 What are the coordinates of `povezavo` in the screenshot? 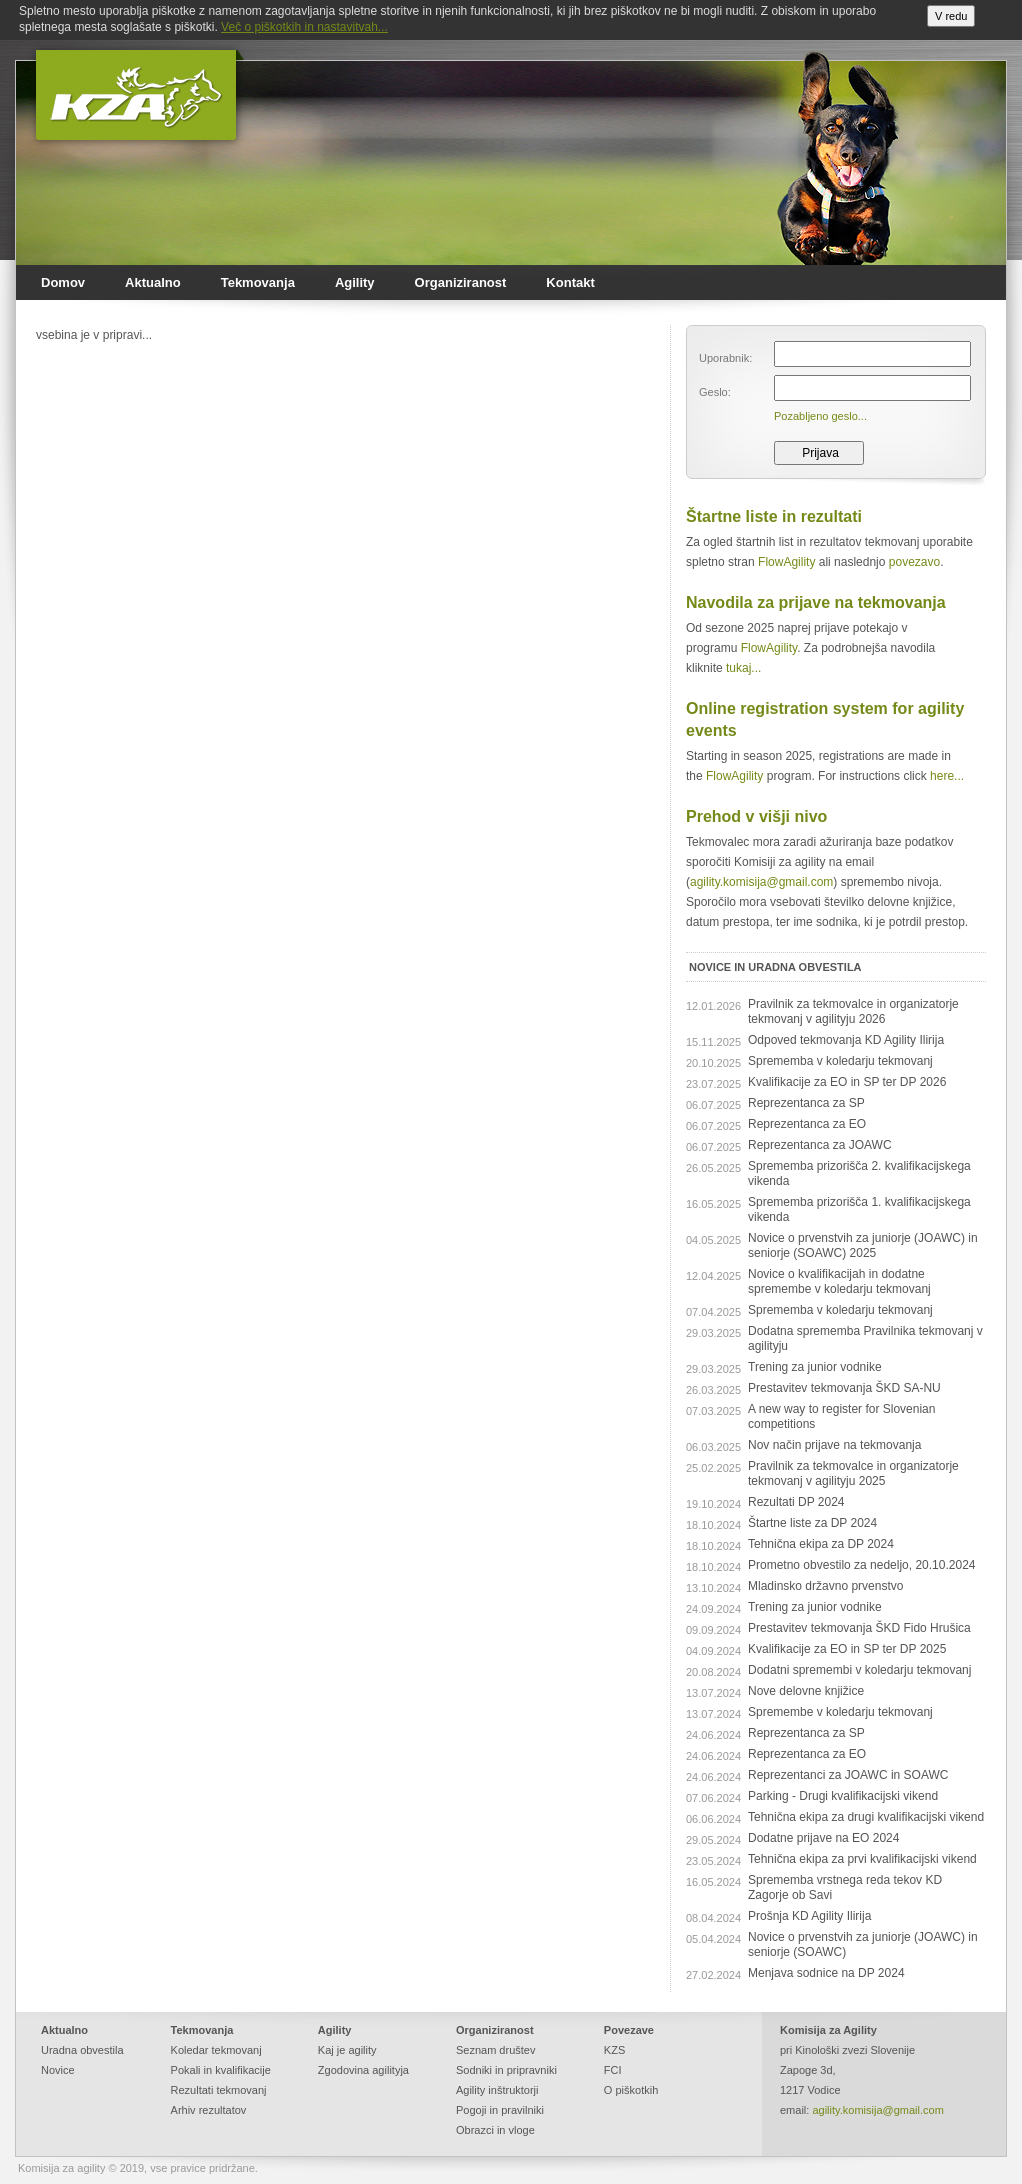 It's located at (914, 562).